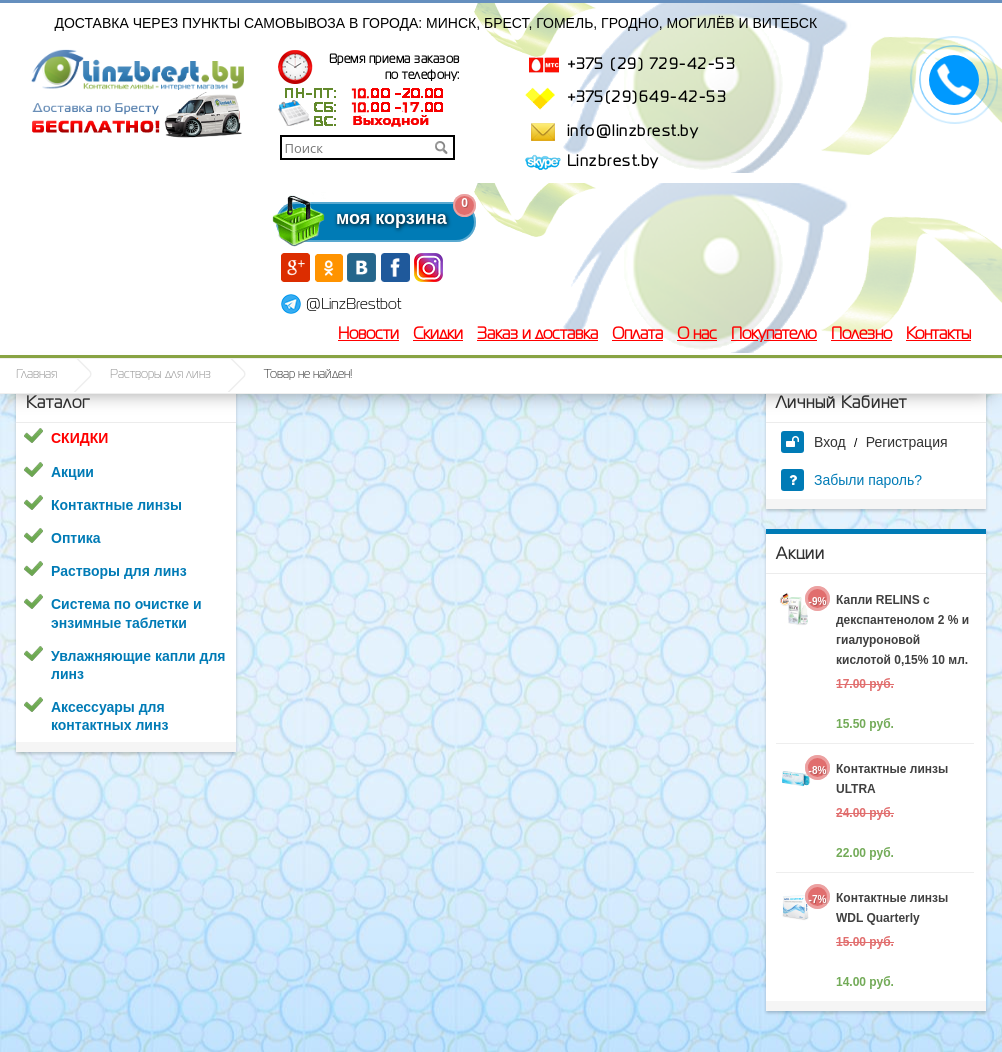 The height and width of the screenshot is (1052, 1002). I want to click on О нас, so click(697, 335).